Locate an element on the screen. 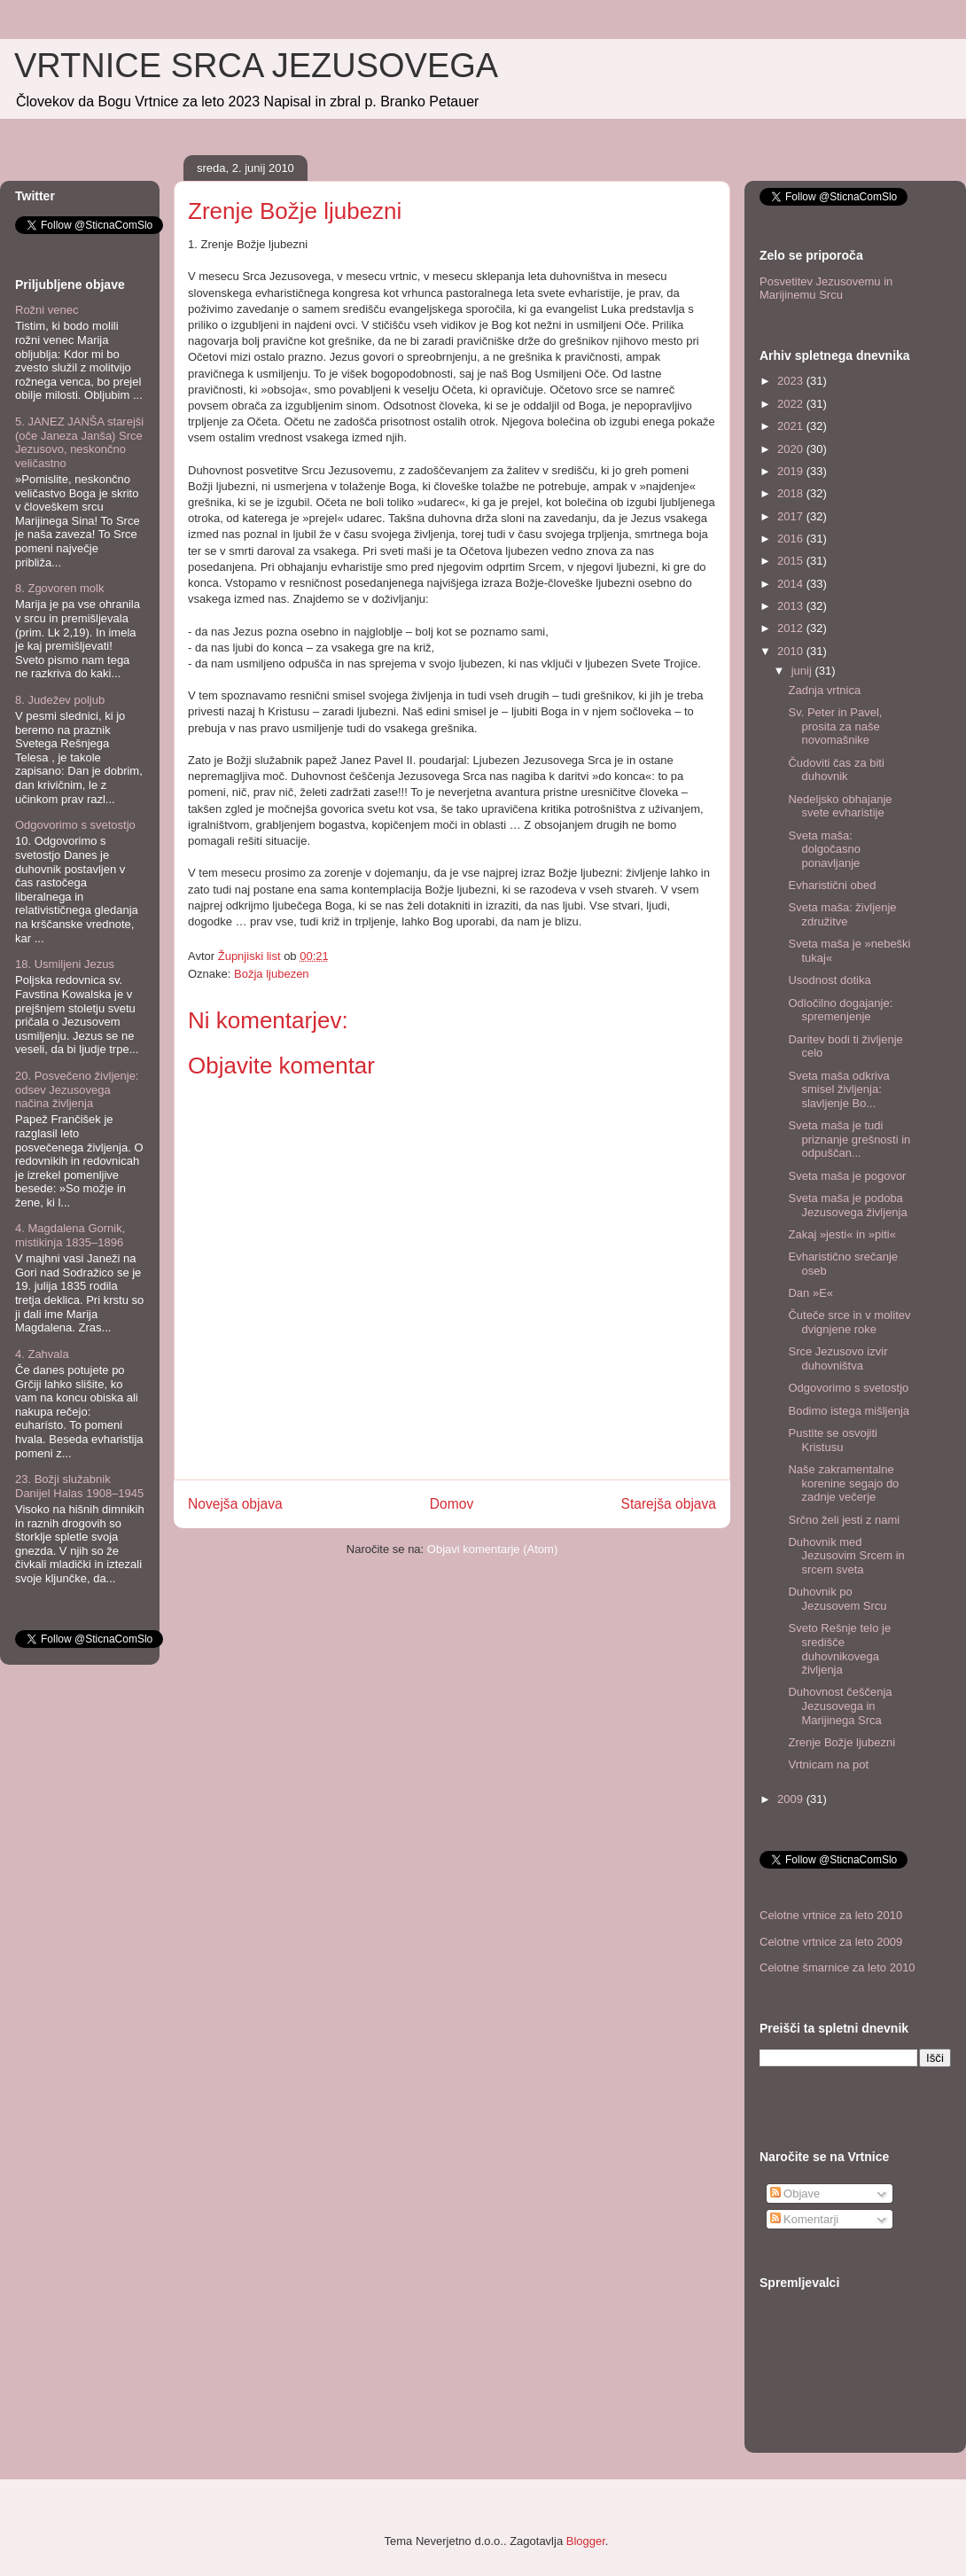  Zadnja vrtnica is located at coordinates (824, 690).